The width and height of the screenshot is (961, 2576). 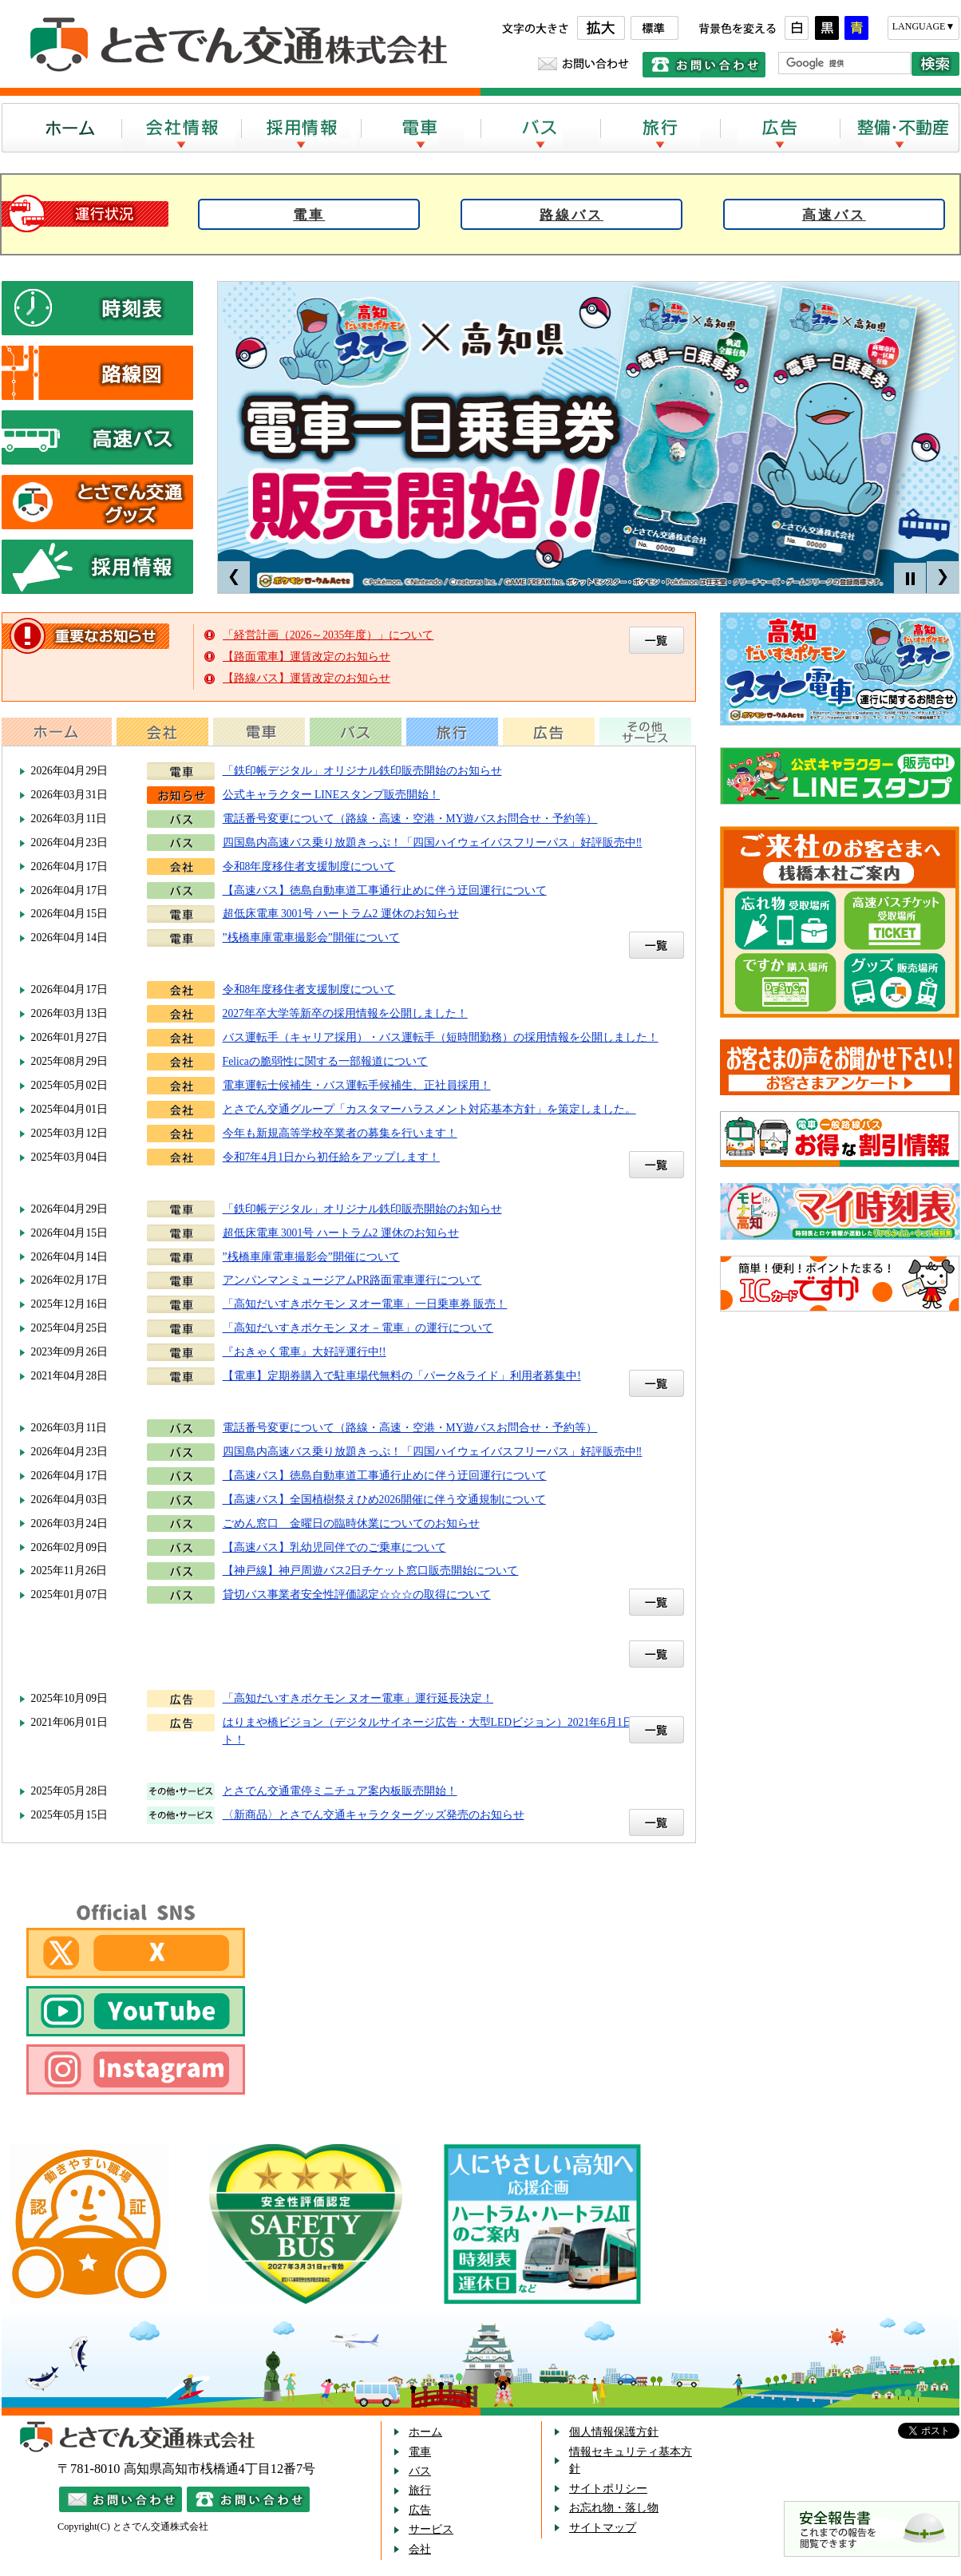 What do you see at coordinates (660, 127) in the screenshot?
I see `旅行` at bounding box center [660, 127].